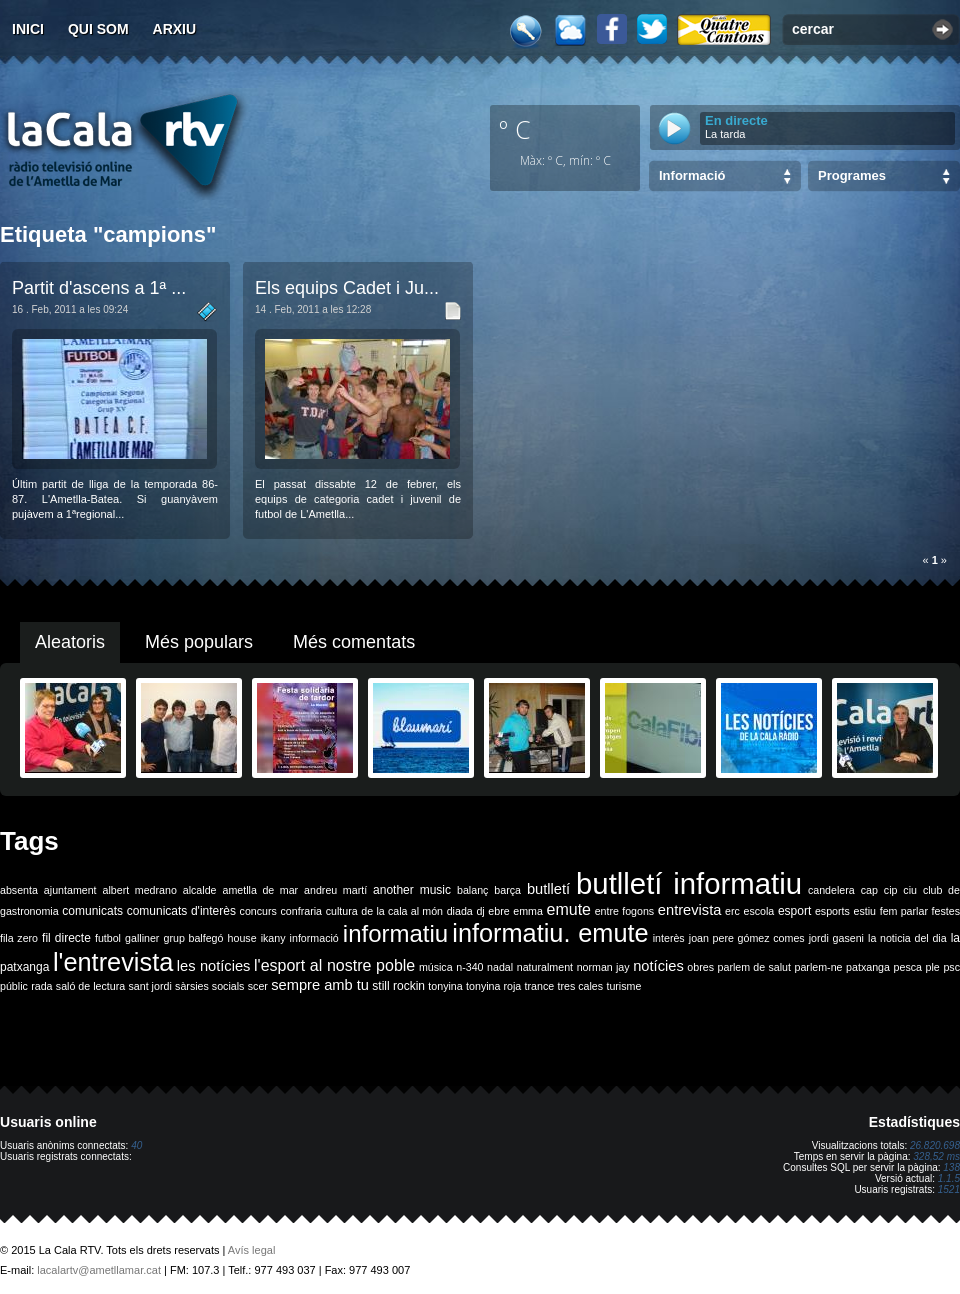 This screenshot has height=1294, width=960. What do you see at coordinates (140, 890) in the screenshot?
I see `albert medrano` at bounding box center [140, 890].